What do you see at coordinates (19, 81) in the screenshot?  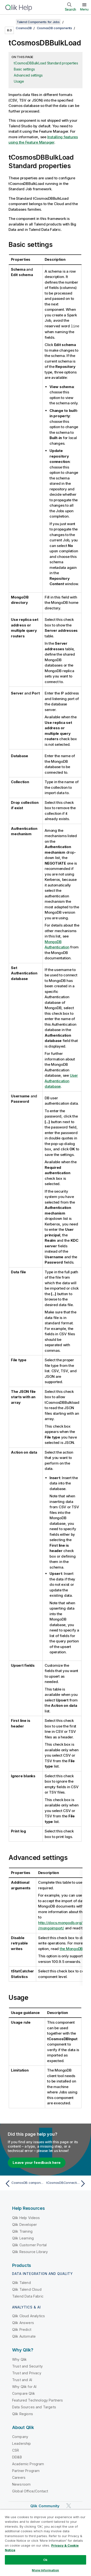 I see `Usage` at bounding box center [19, 81].